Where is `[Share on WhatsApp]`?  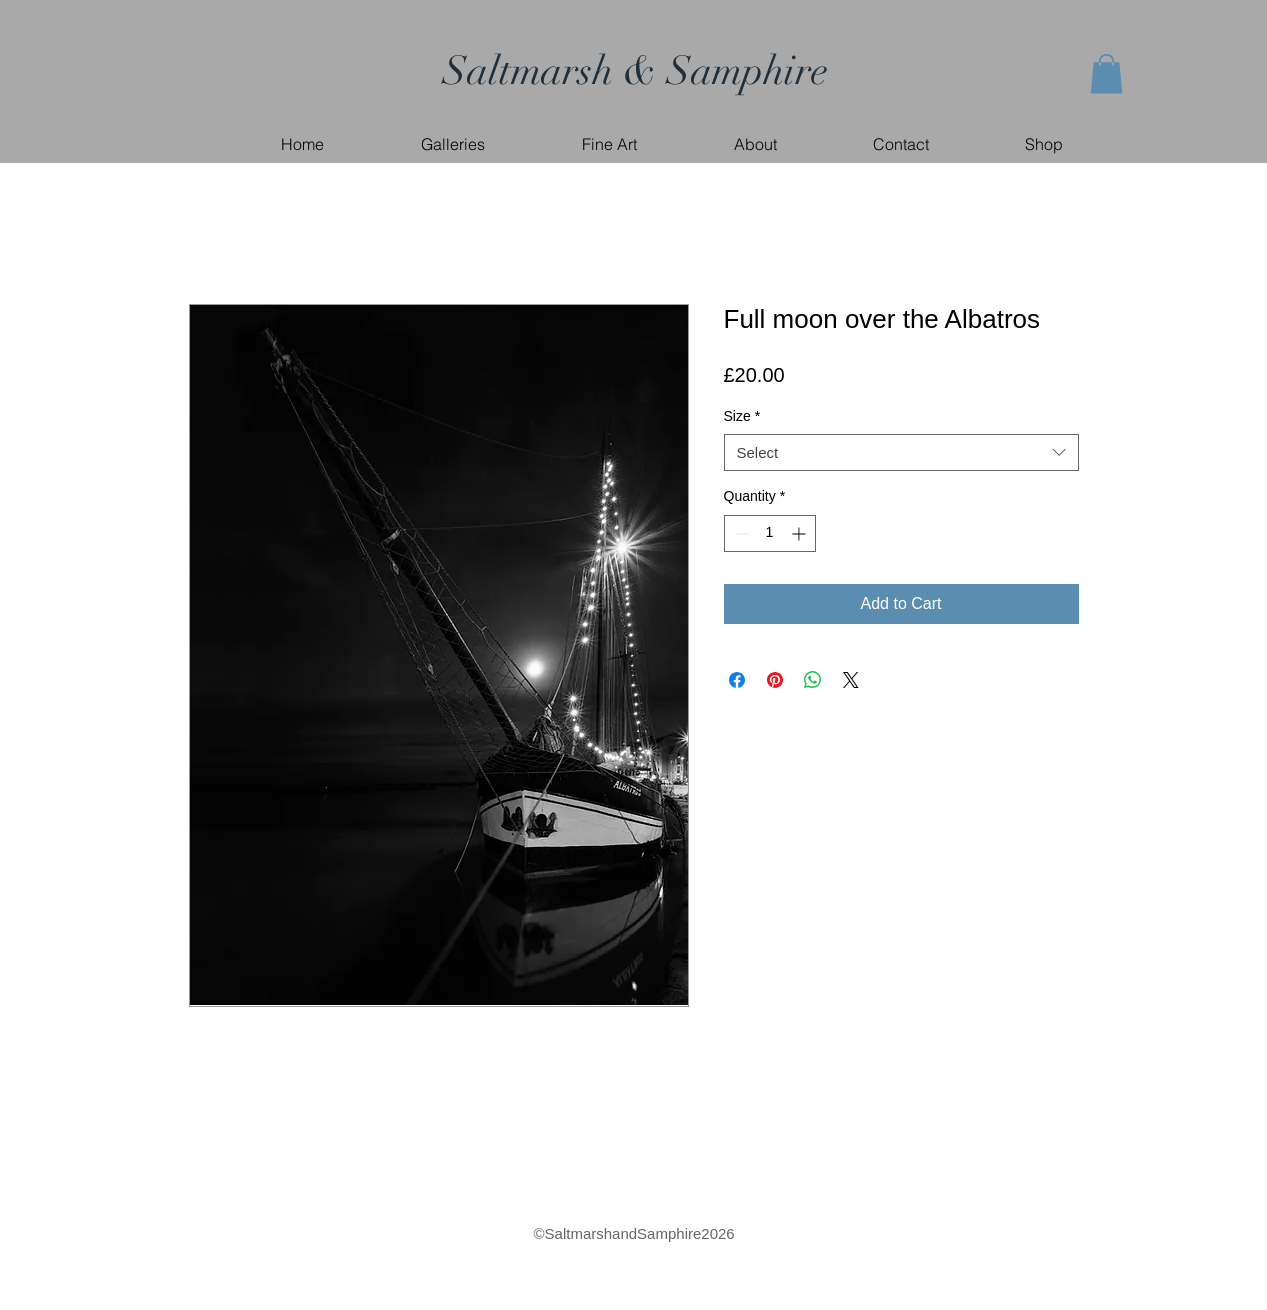
[Share on WhatsApp] is located at coordinates (813, 680).